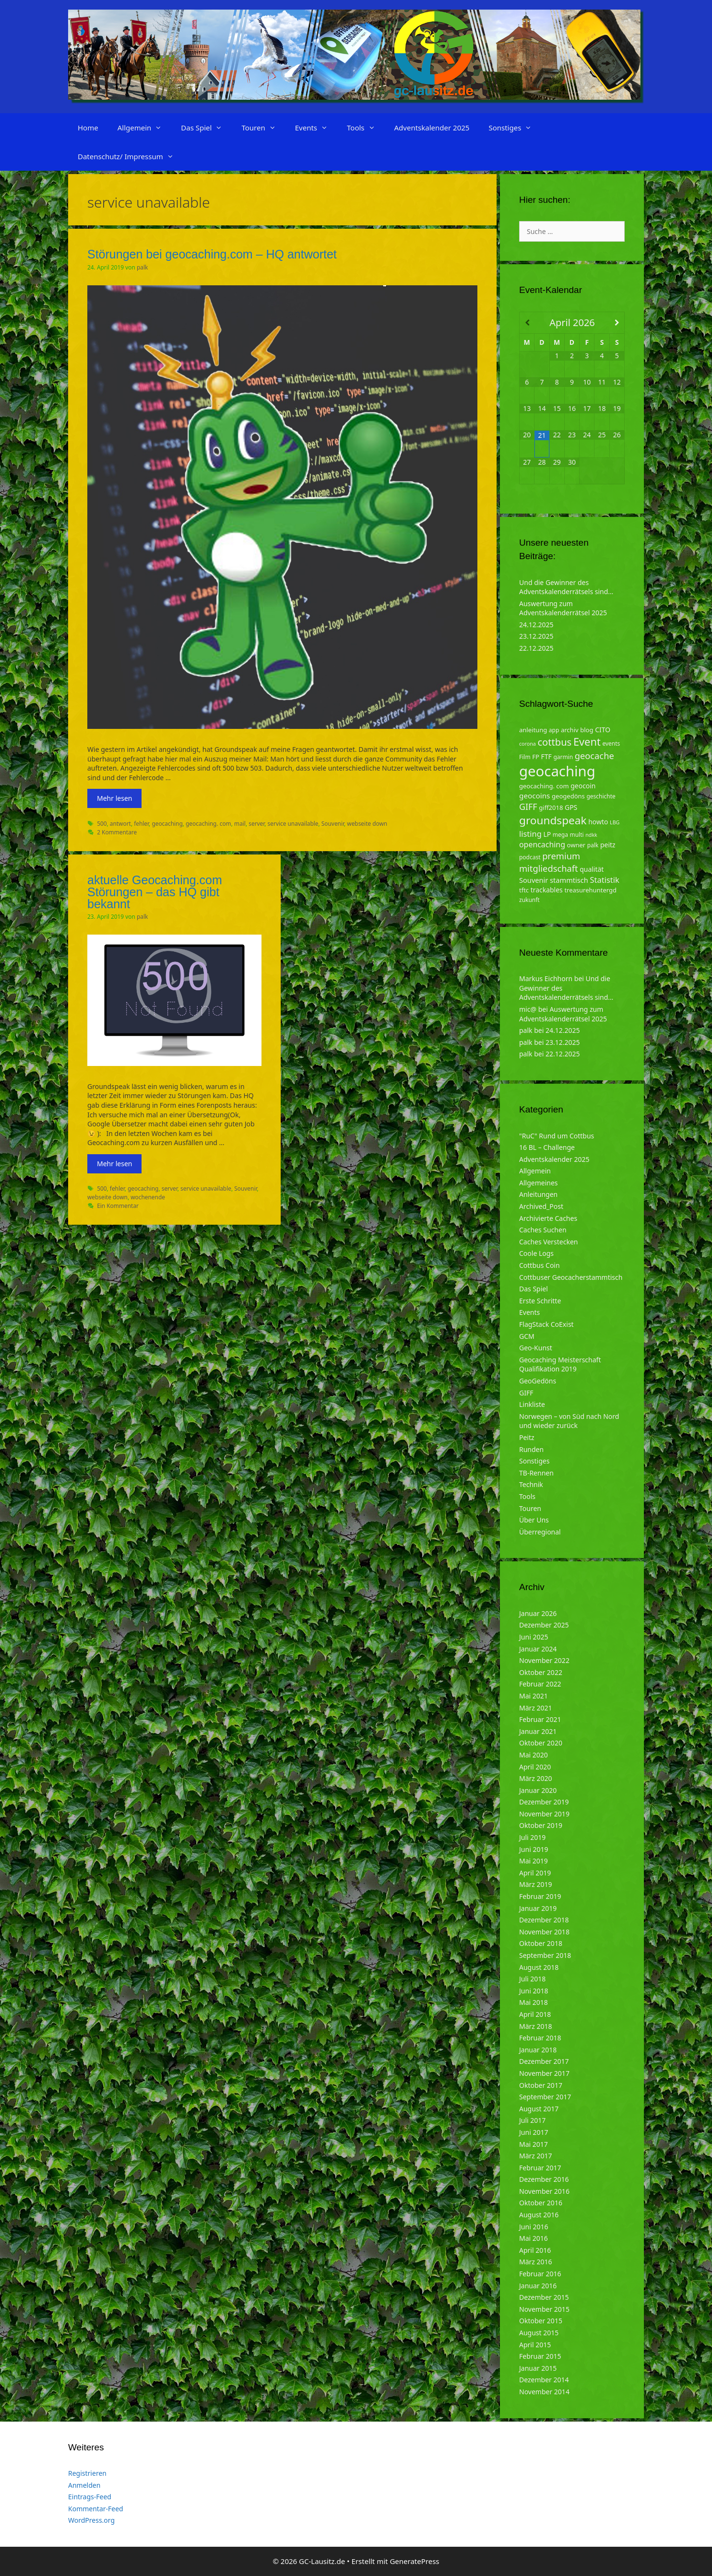 The height and width of the screenshot is (2576, 712). What do you see at coordinates (614, 822) in the screenshot?
I see `LBG [LBG (3 Einträge)]` at bounding box center [614, 822].